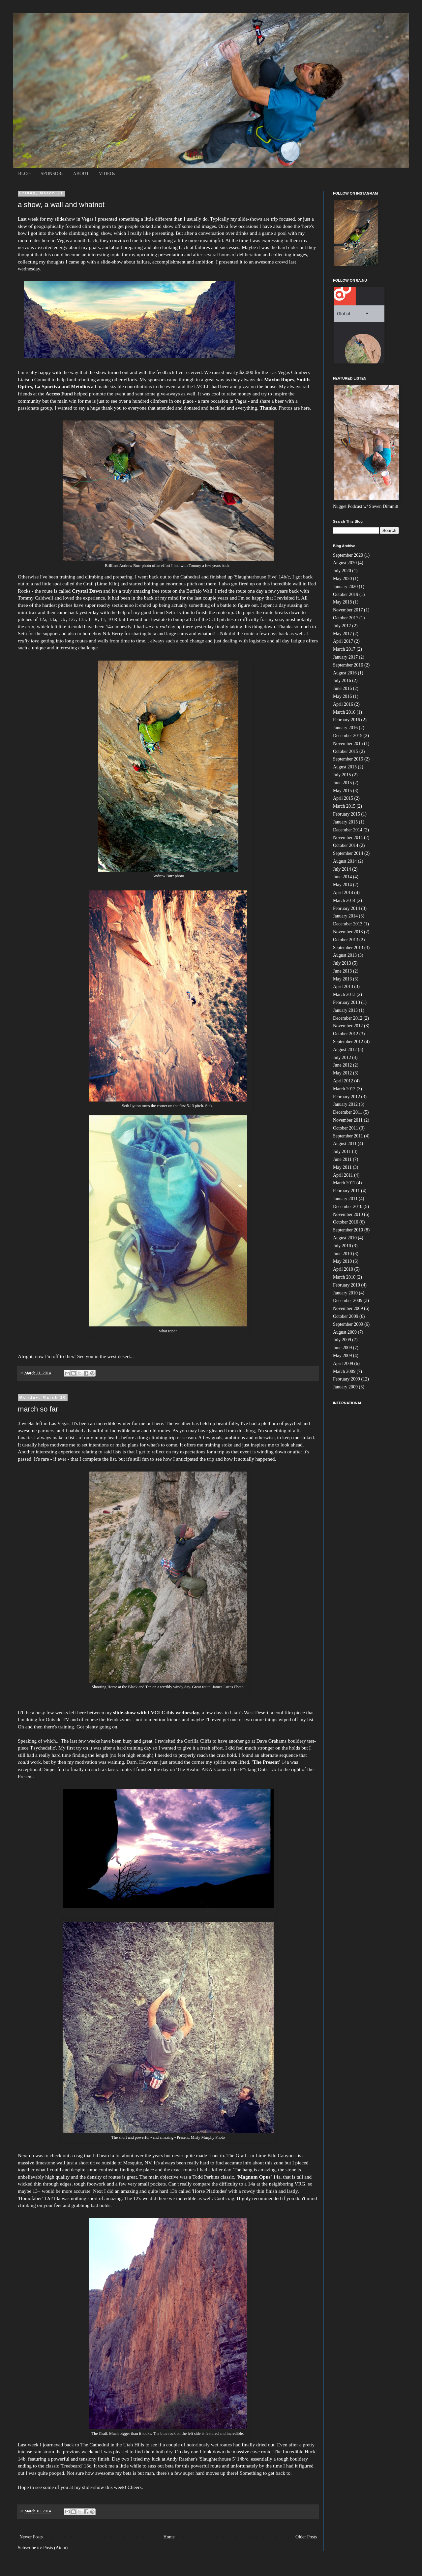 The width and height of the screenshot is (422, 2576). I want to click on January 2016, so click(345, 727).